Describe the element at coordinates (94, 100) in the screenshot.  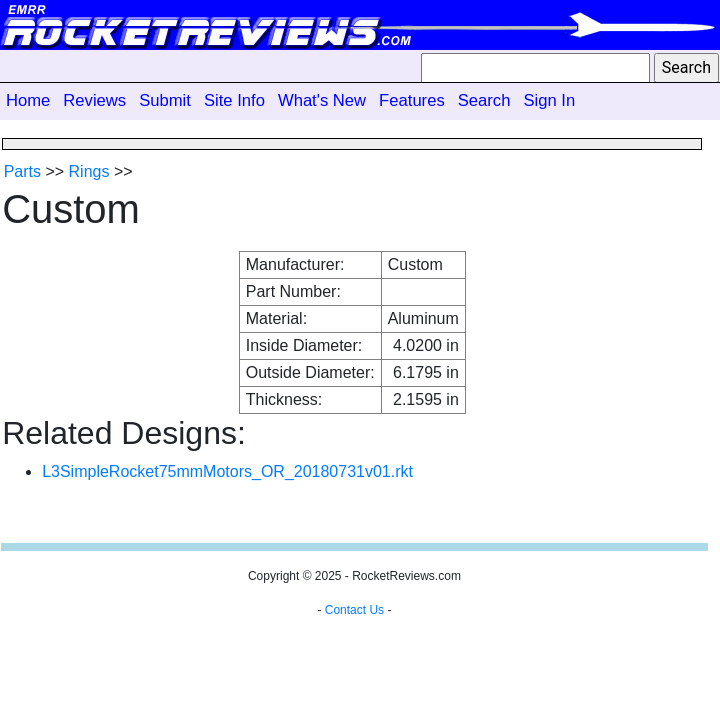
I see `Reviews` at that location.